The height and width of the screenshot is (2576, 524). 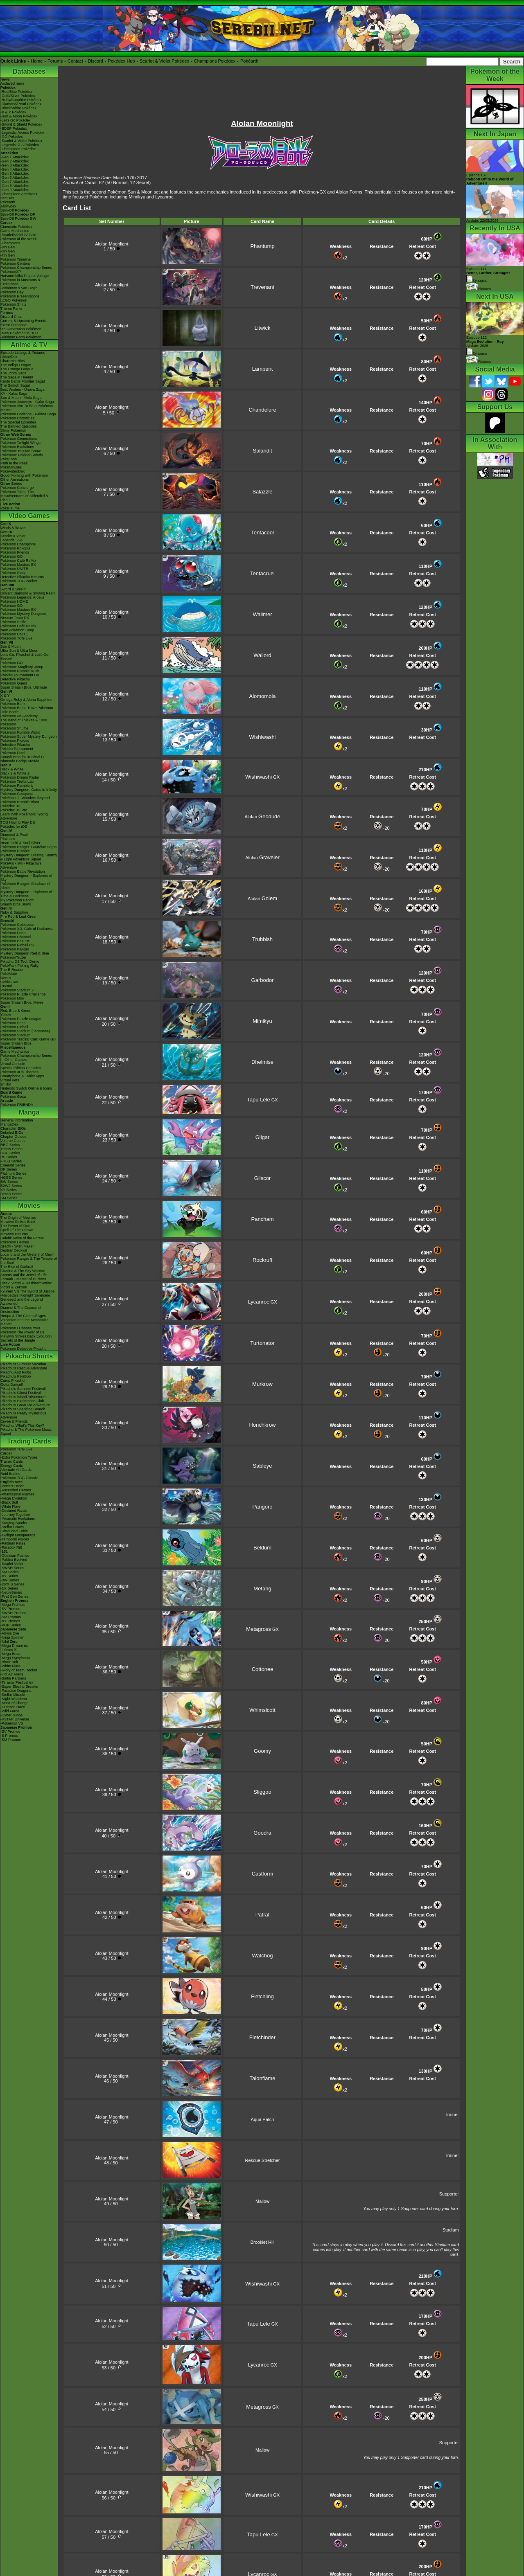 I want to click on Pokémon 3DS Themes, so click(x=19, y=1072).